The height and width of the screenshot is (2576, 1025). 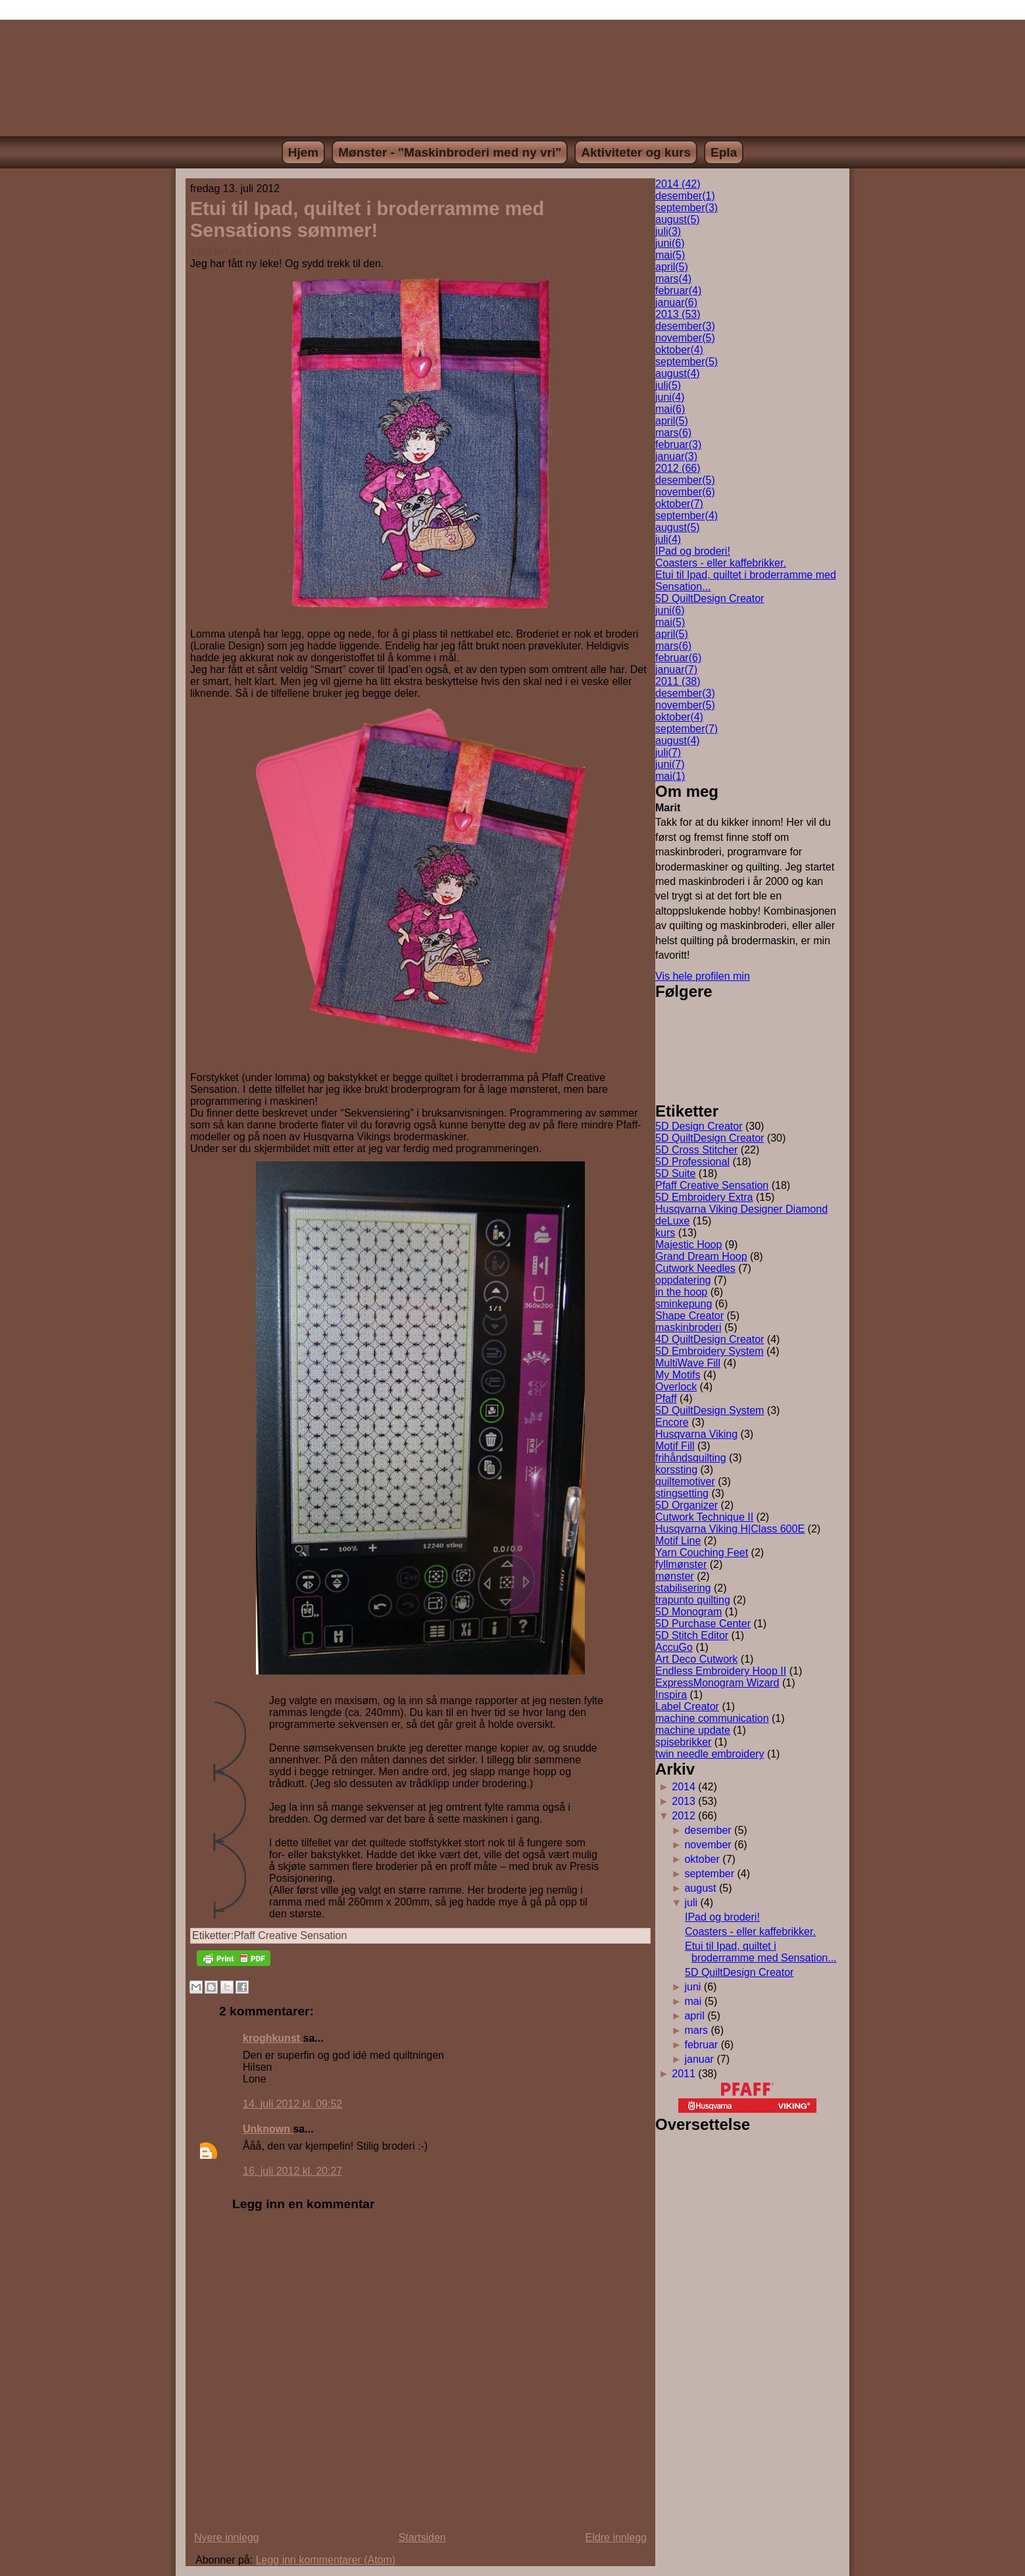 What do you see at coordinates (692, 1730) in the screenshot?
I see `machine update` at bounding box center [692, 1730].